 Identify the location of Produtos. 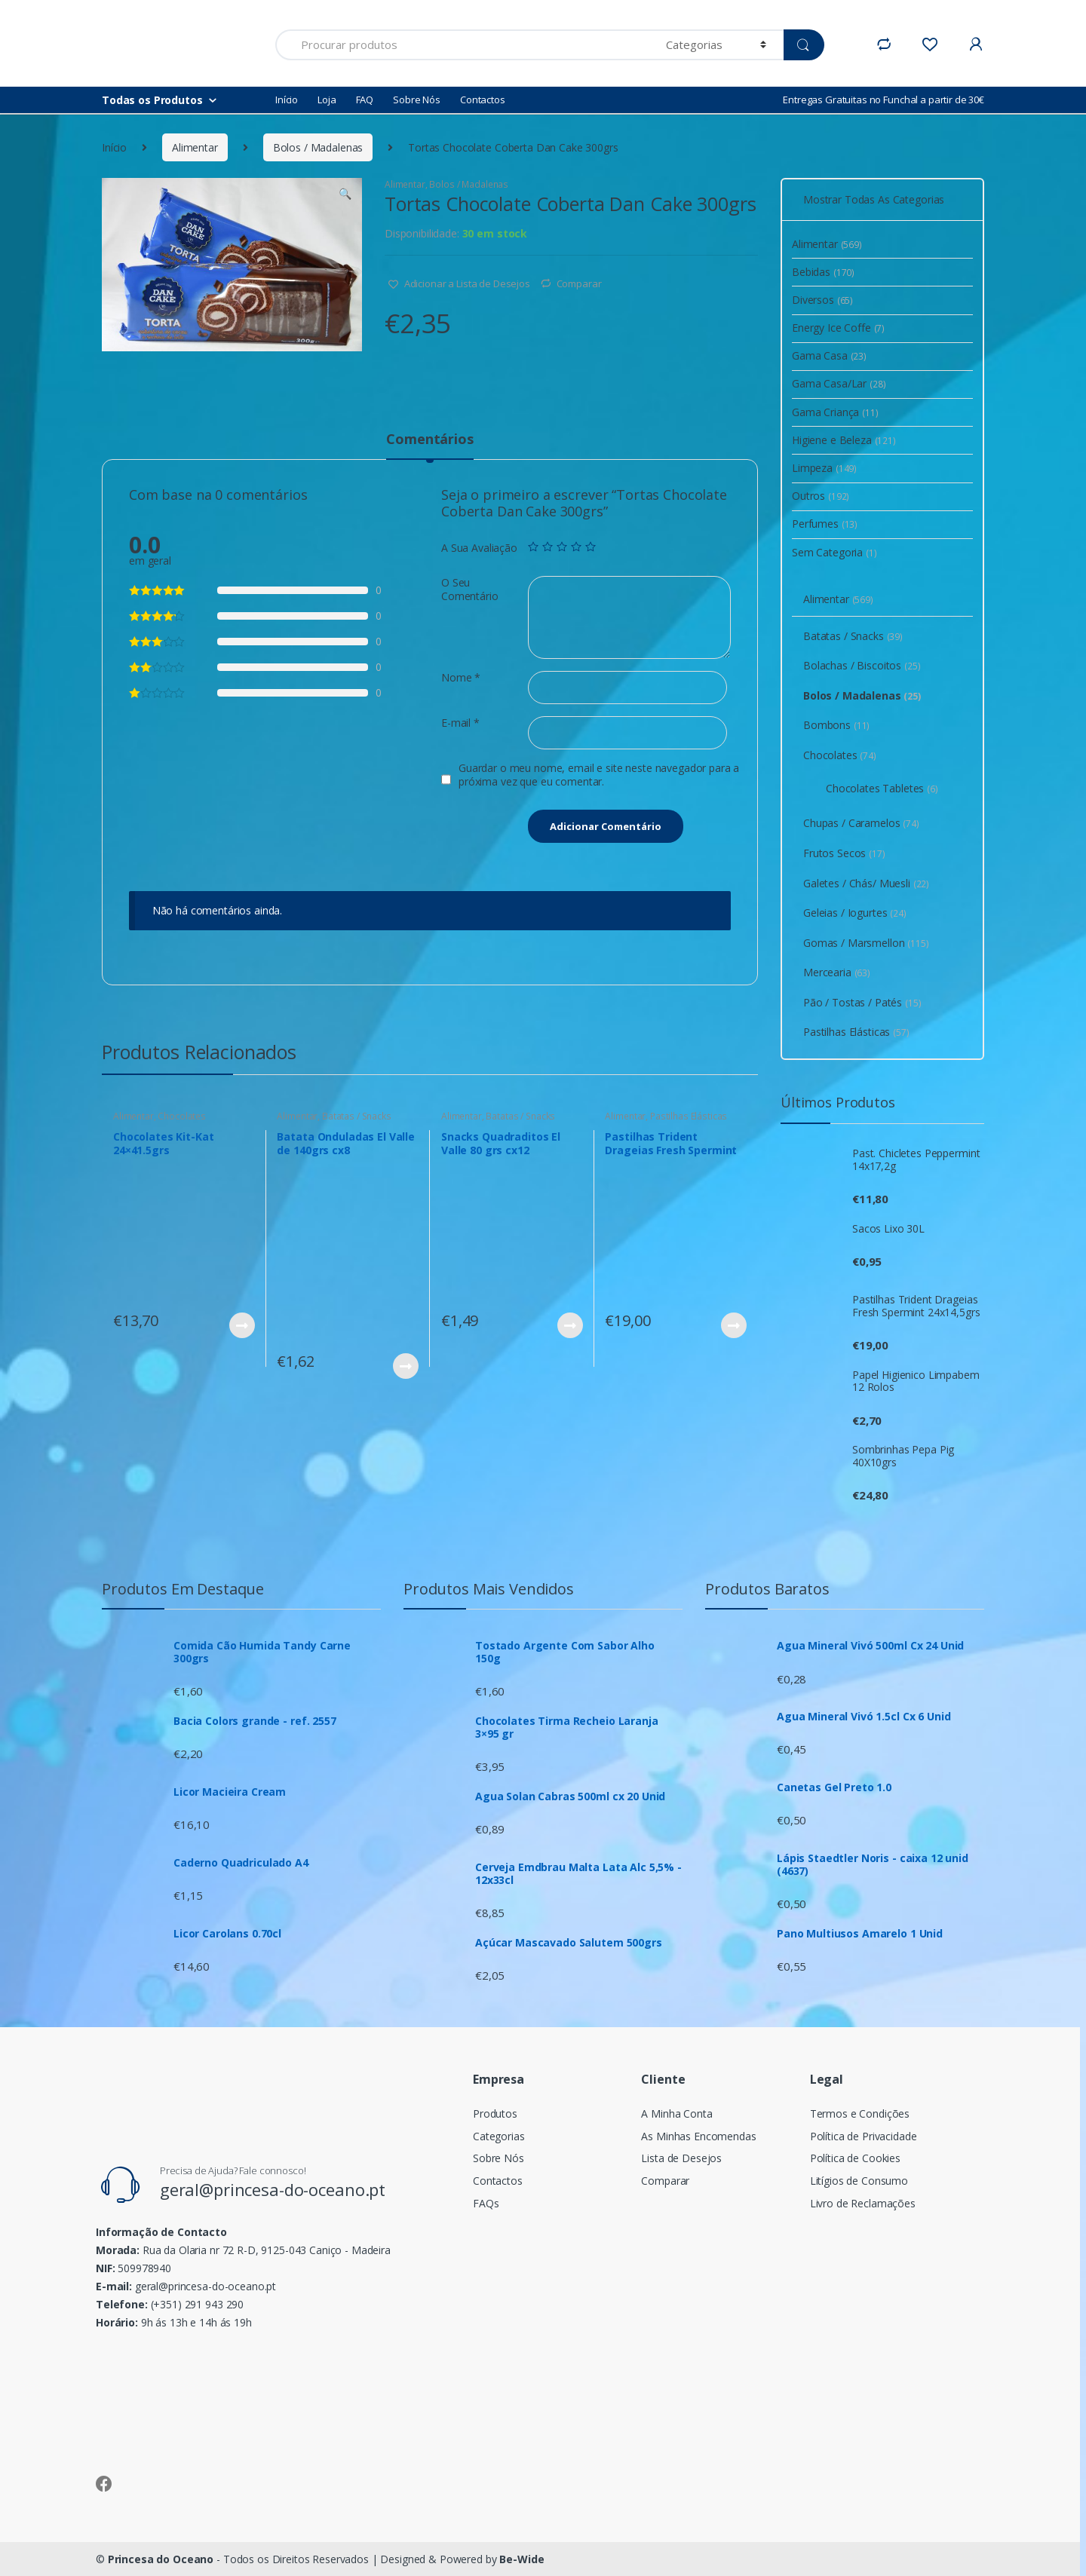
(495, 2113).